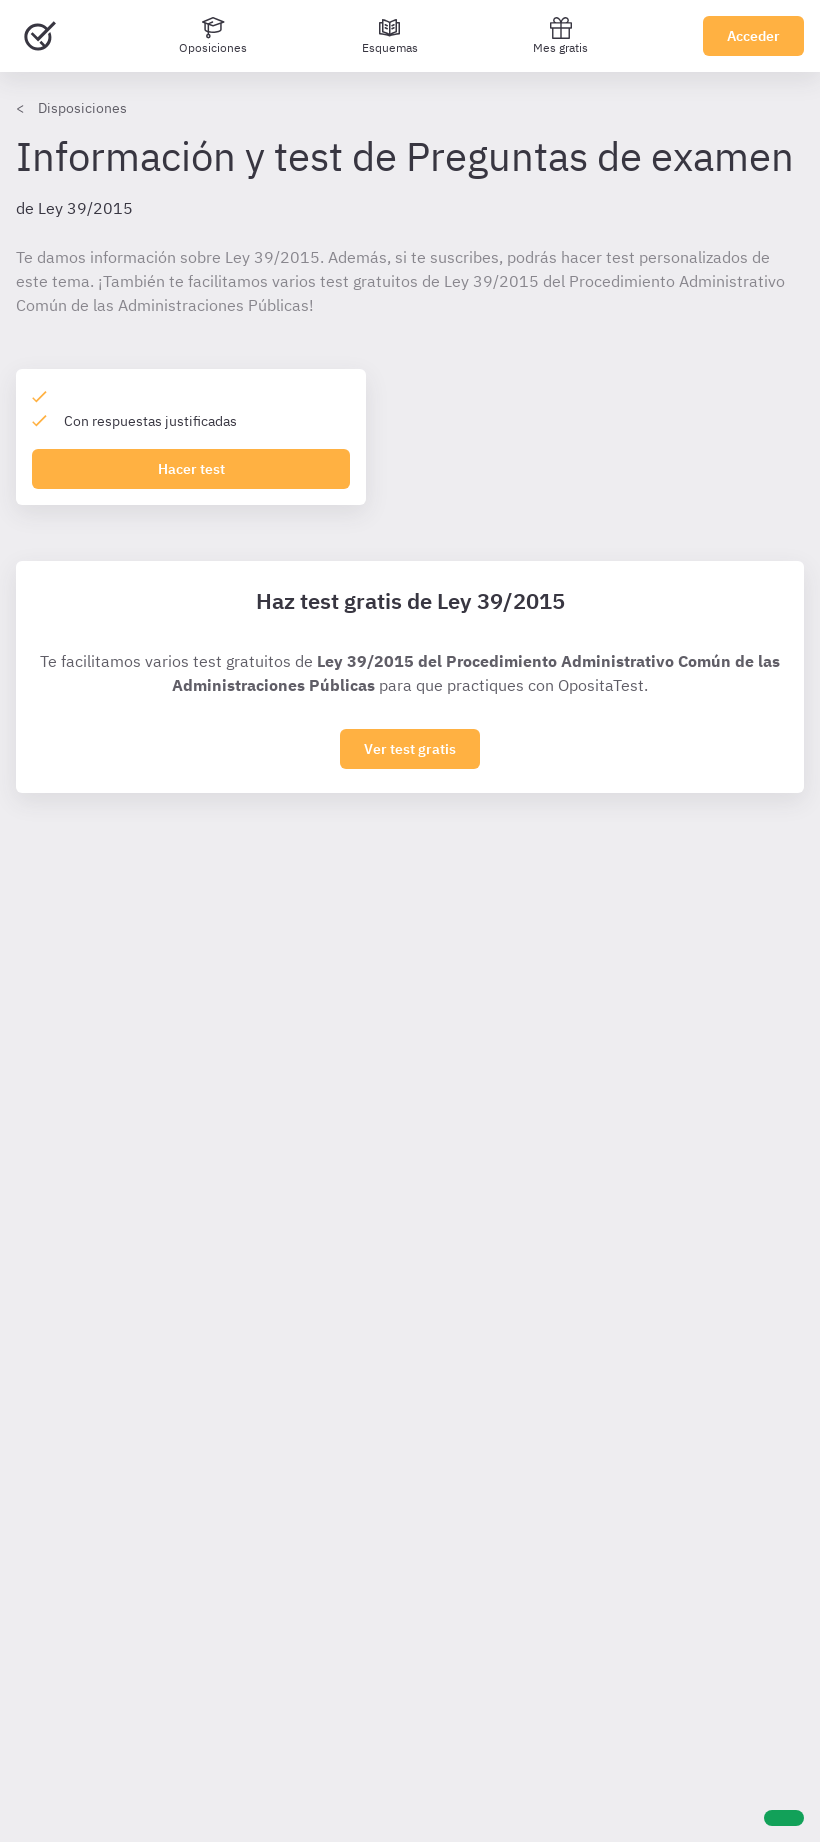 This screenshot has width=820, height=1842. What do you see at coordinates (82, 108) in the screenshot?
I see `Disposiciones` at bounding box center [82, 108].